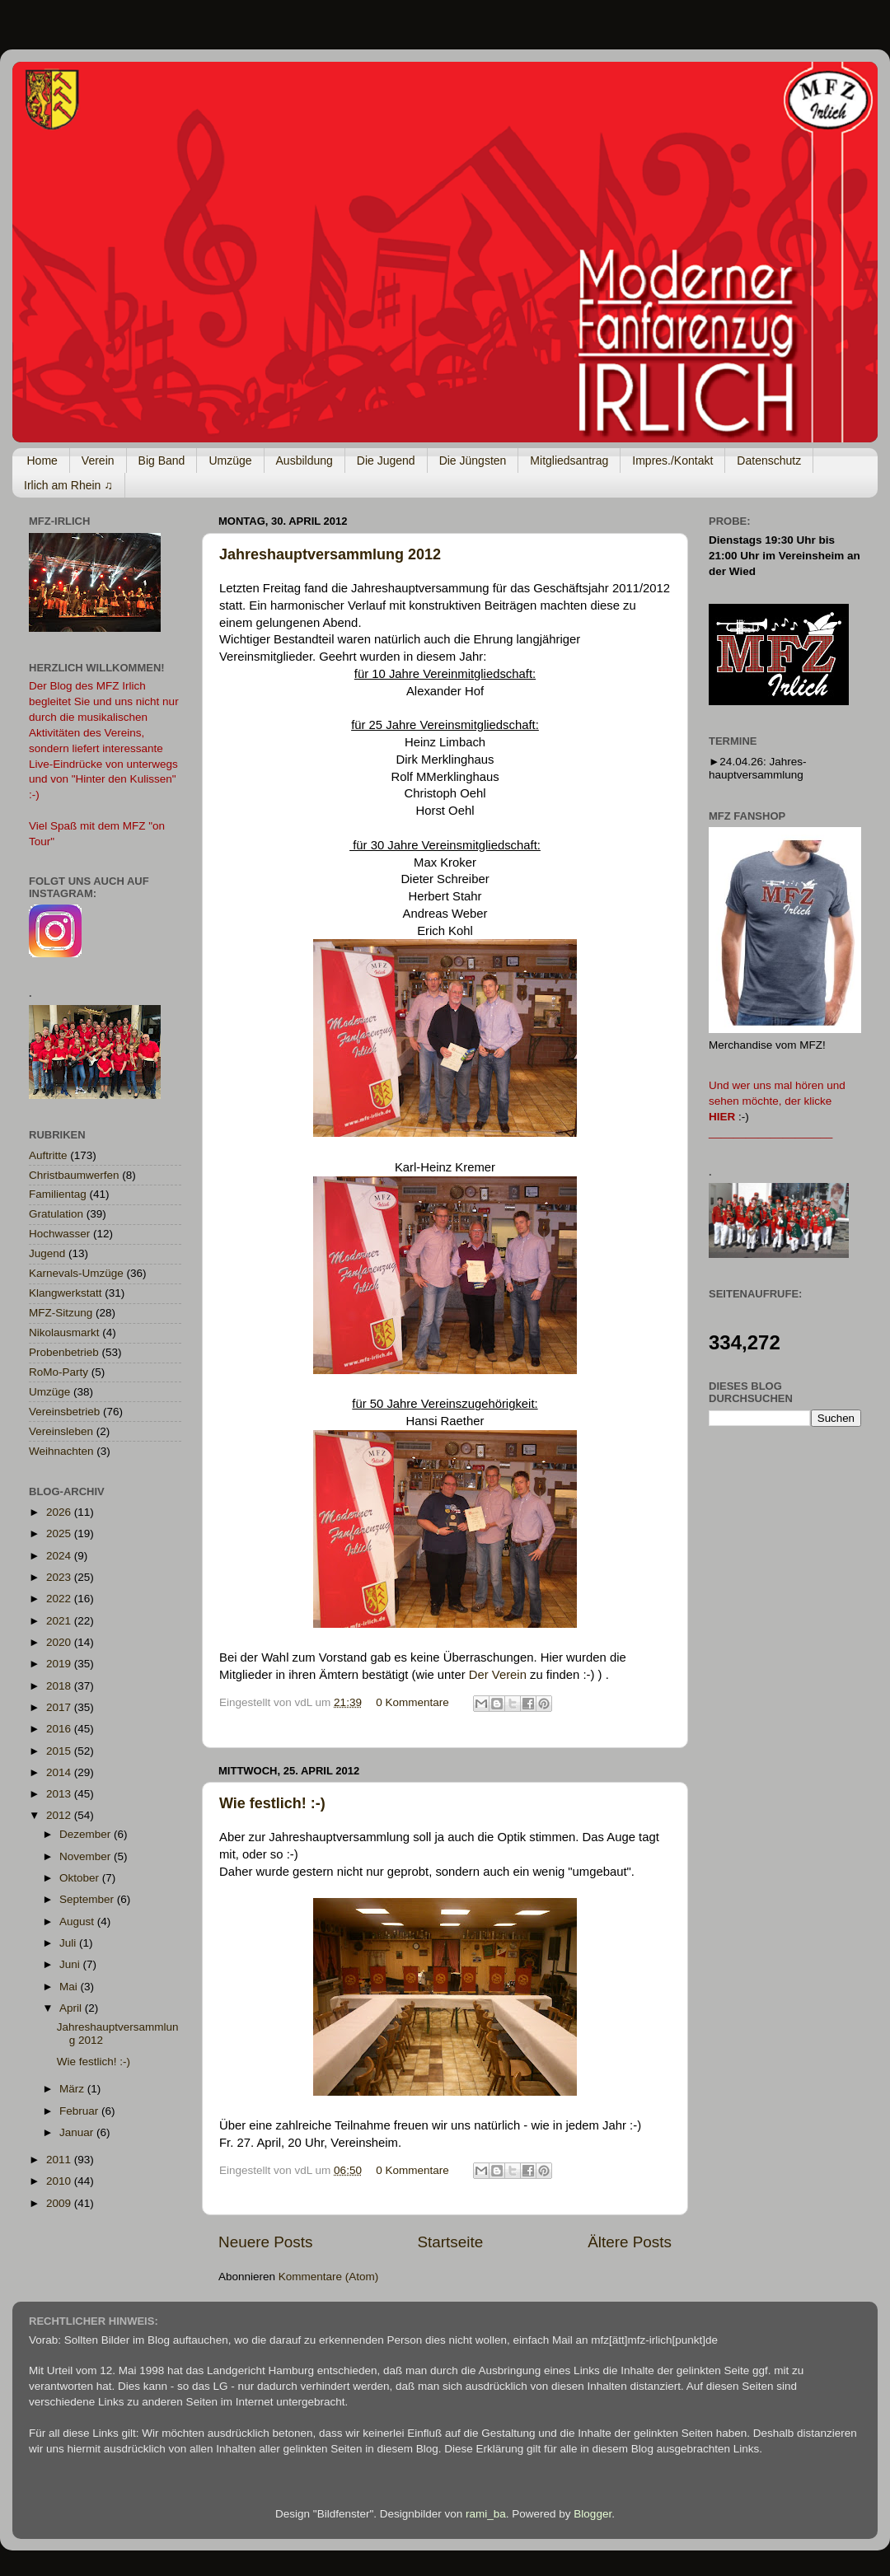 The height and width of the screenshot is (2576, 890). What do you see at coordinates (272, 1803) in the screenshot?
I see `Wie festlich! :-)` at bounding box center [272, 1803].